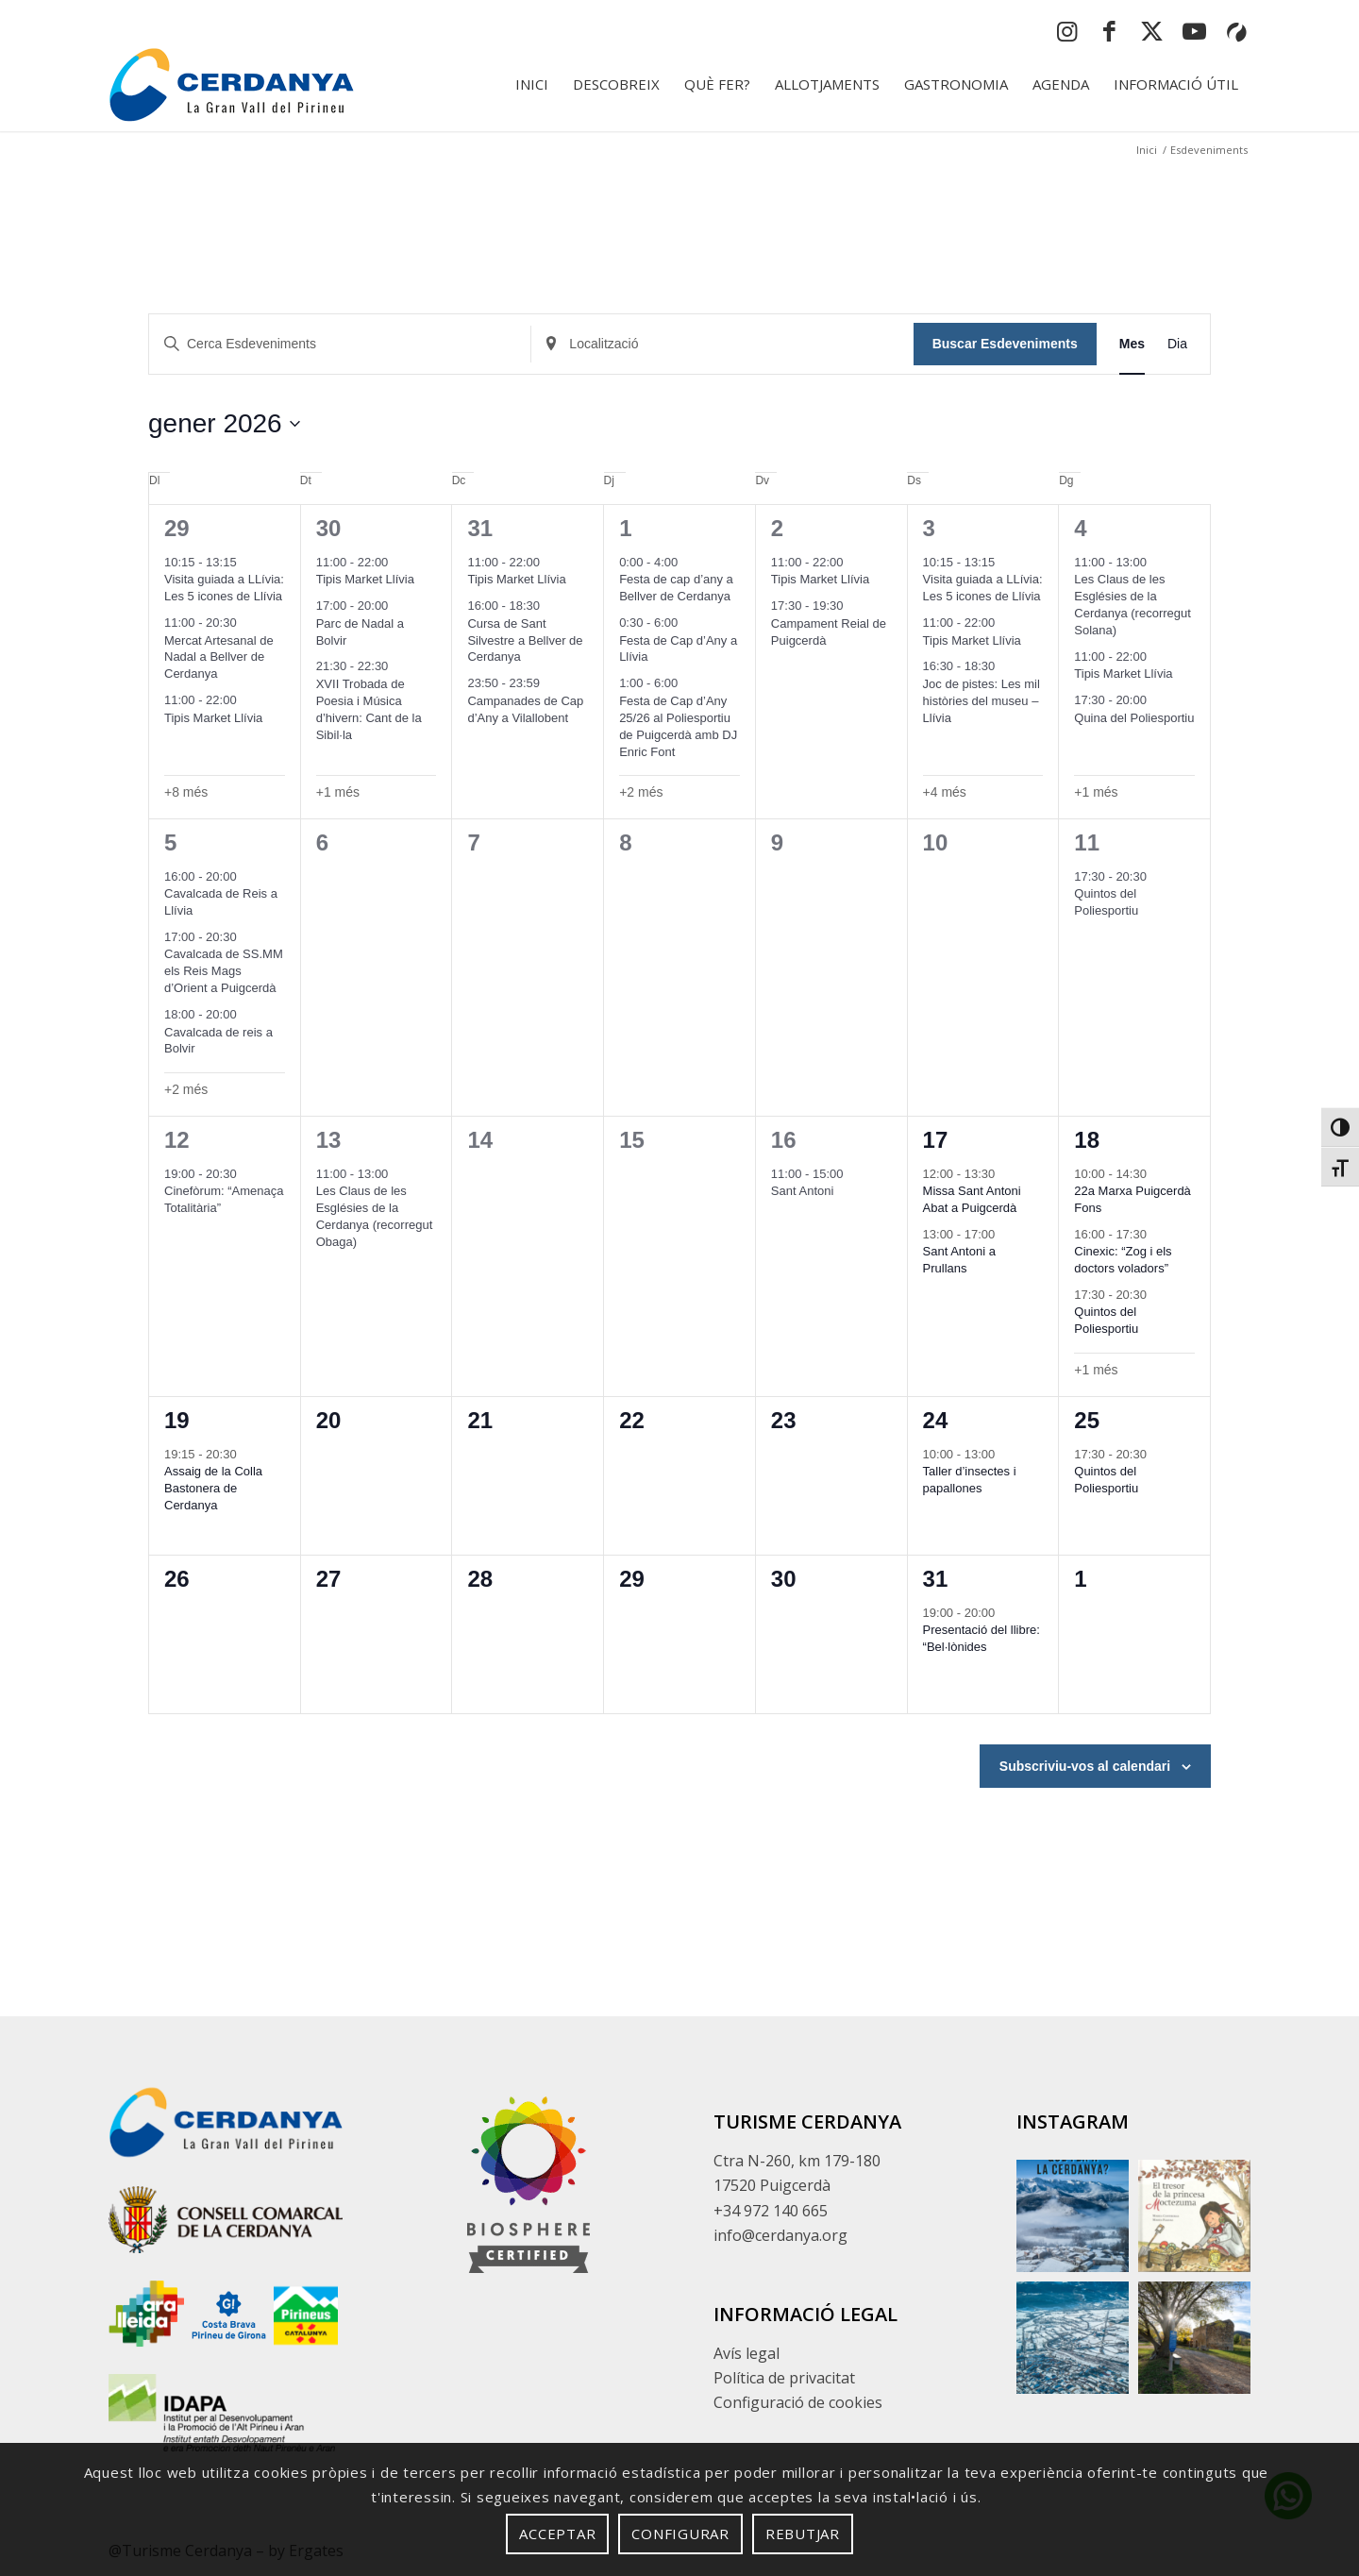 This screenshot has width=1359, height=2576. Describe the element at coordinates (557, 2533) in the screenshot. I see `Acceptar [button]` at that location.